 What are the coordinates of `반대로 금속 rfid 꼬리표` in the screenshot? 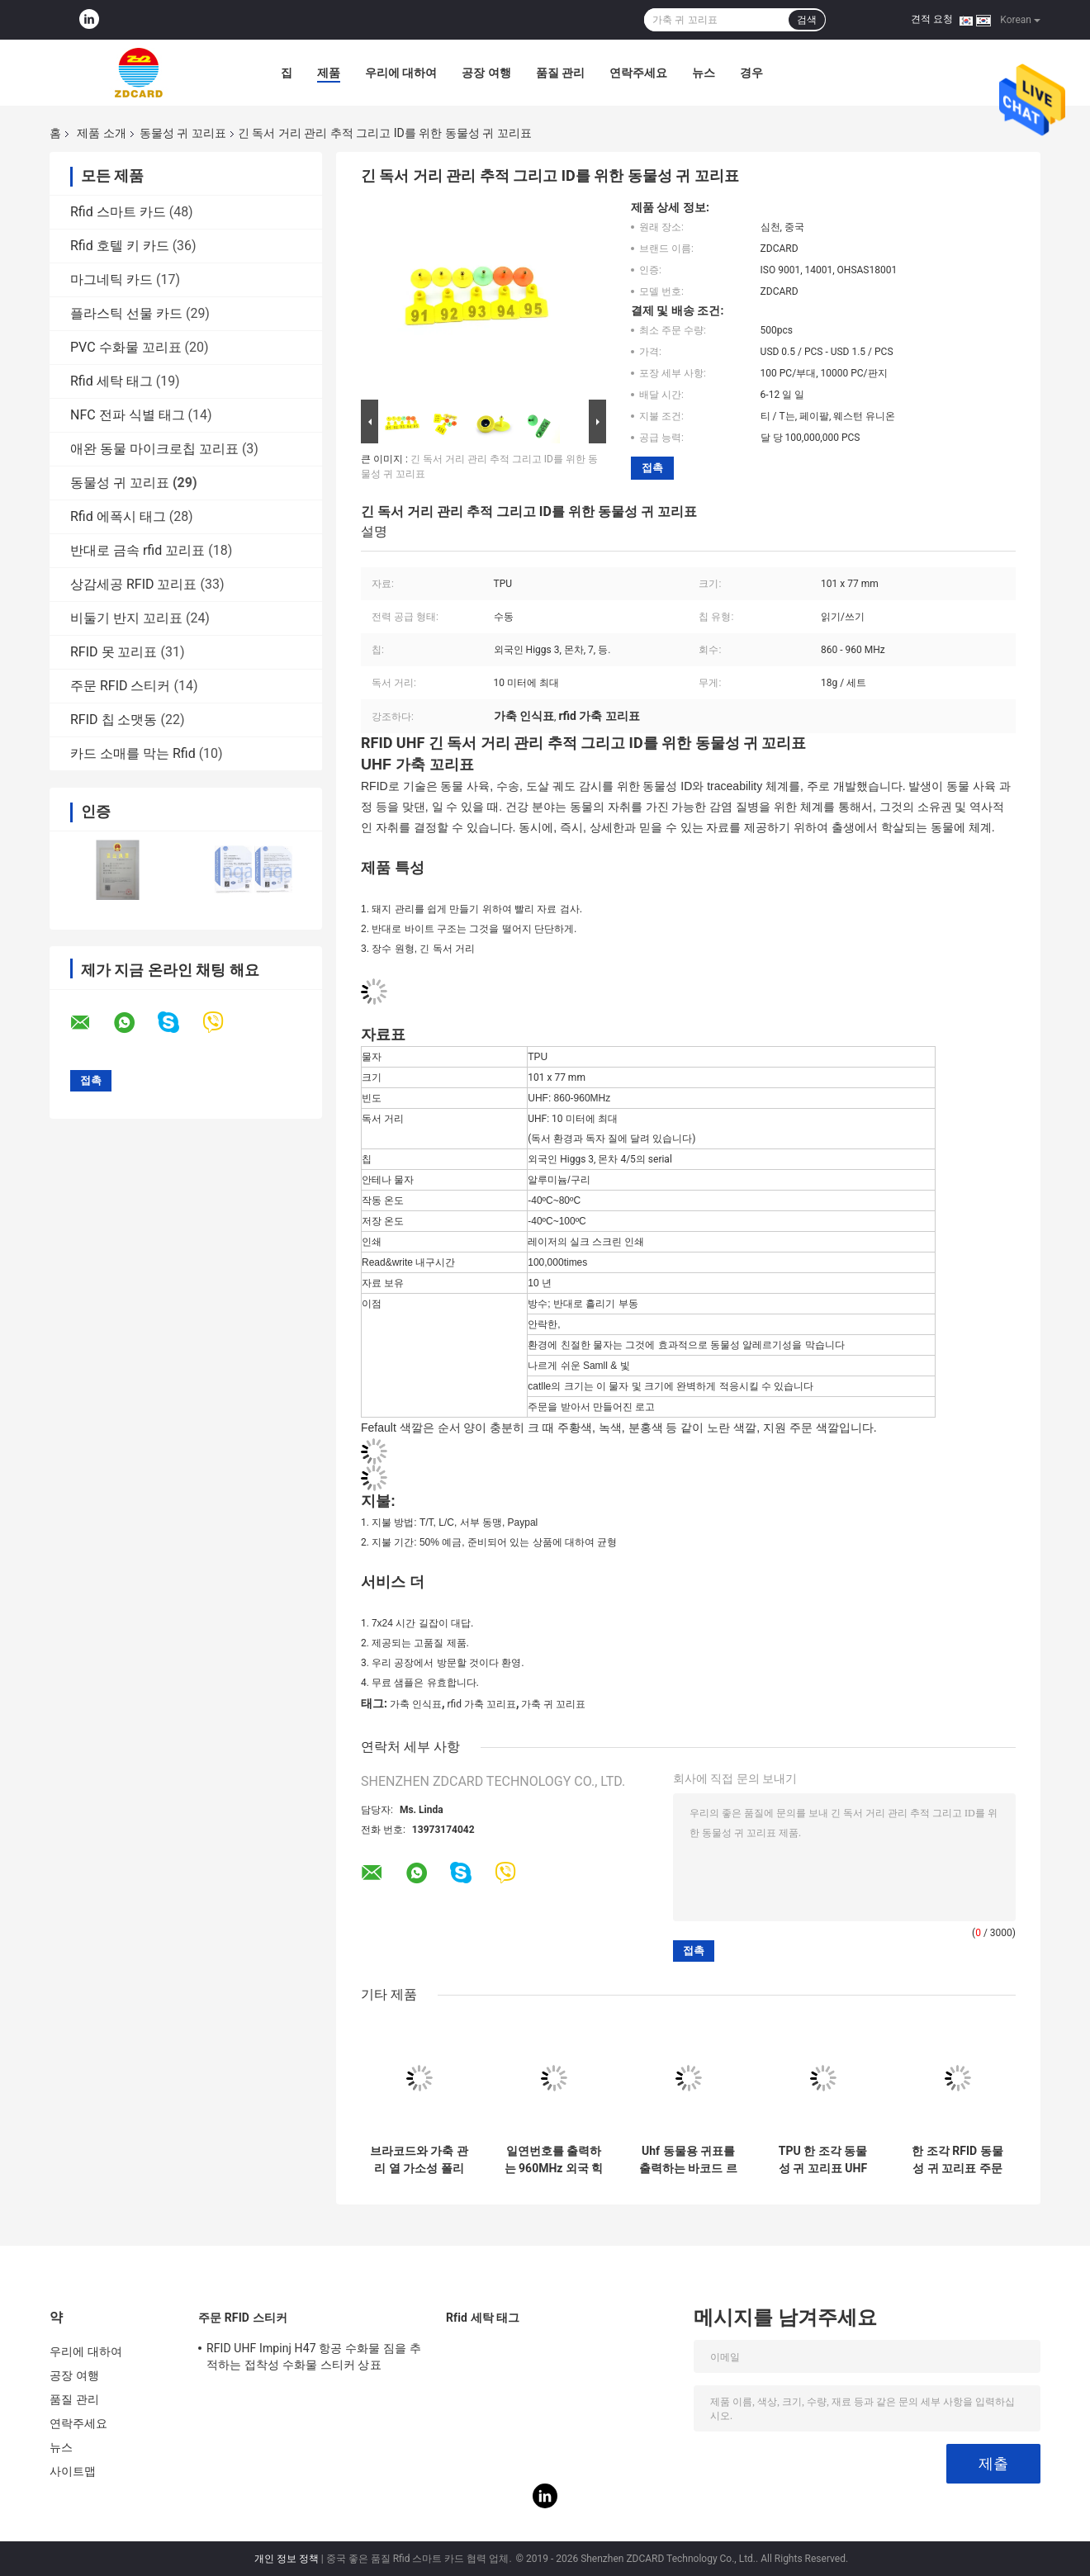 It's located at (137, 550).